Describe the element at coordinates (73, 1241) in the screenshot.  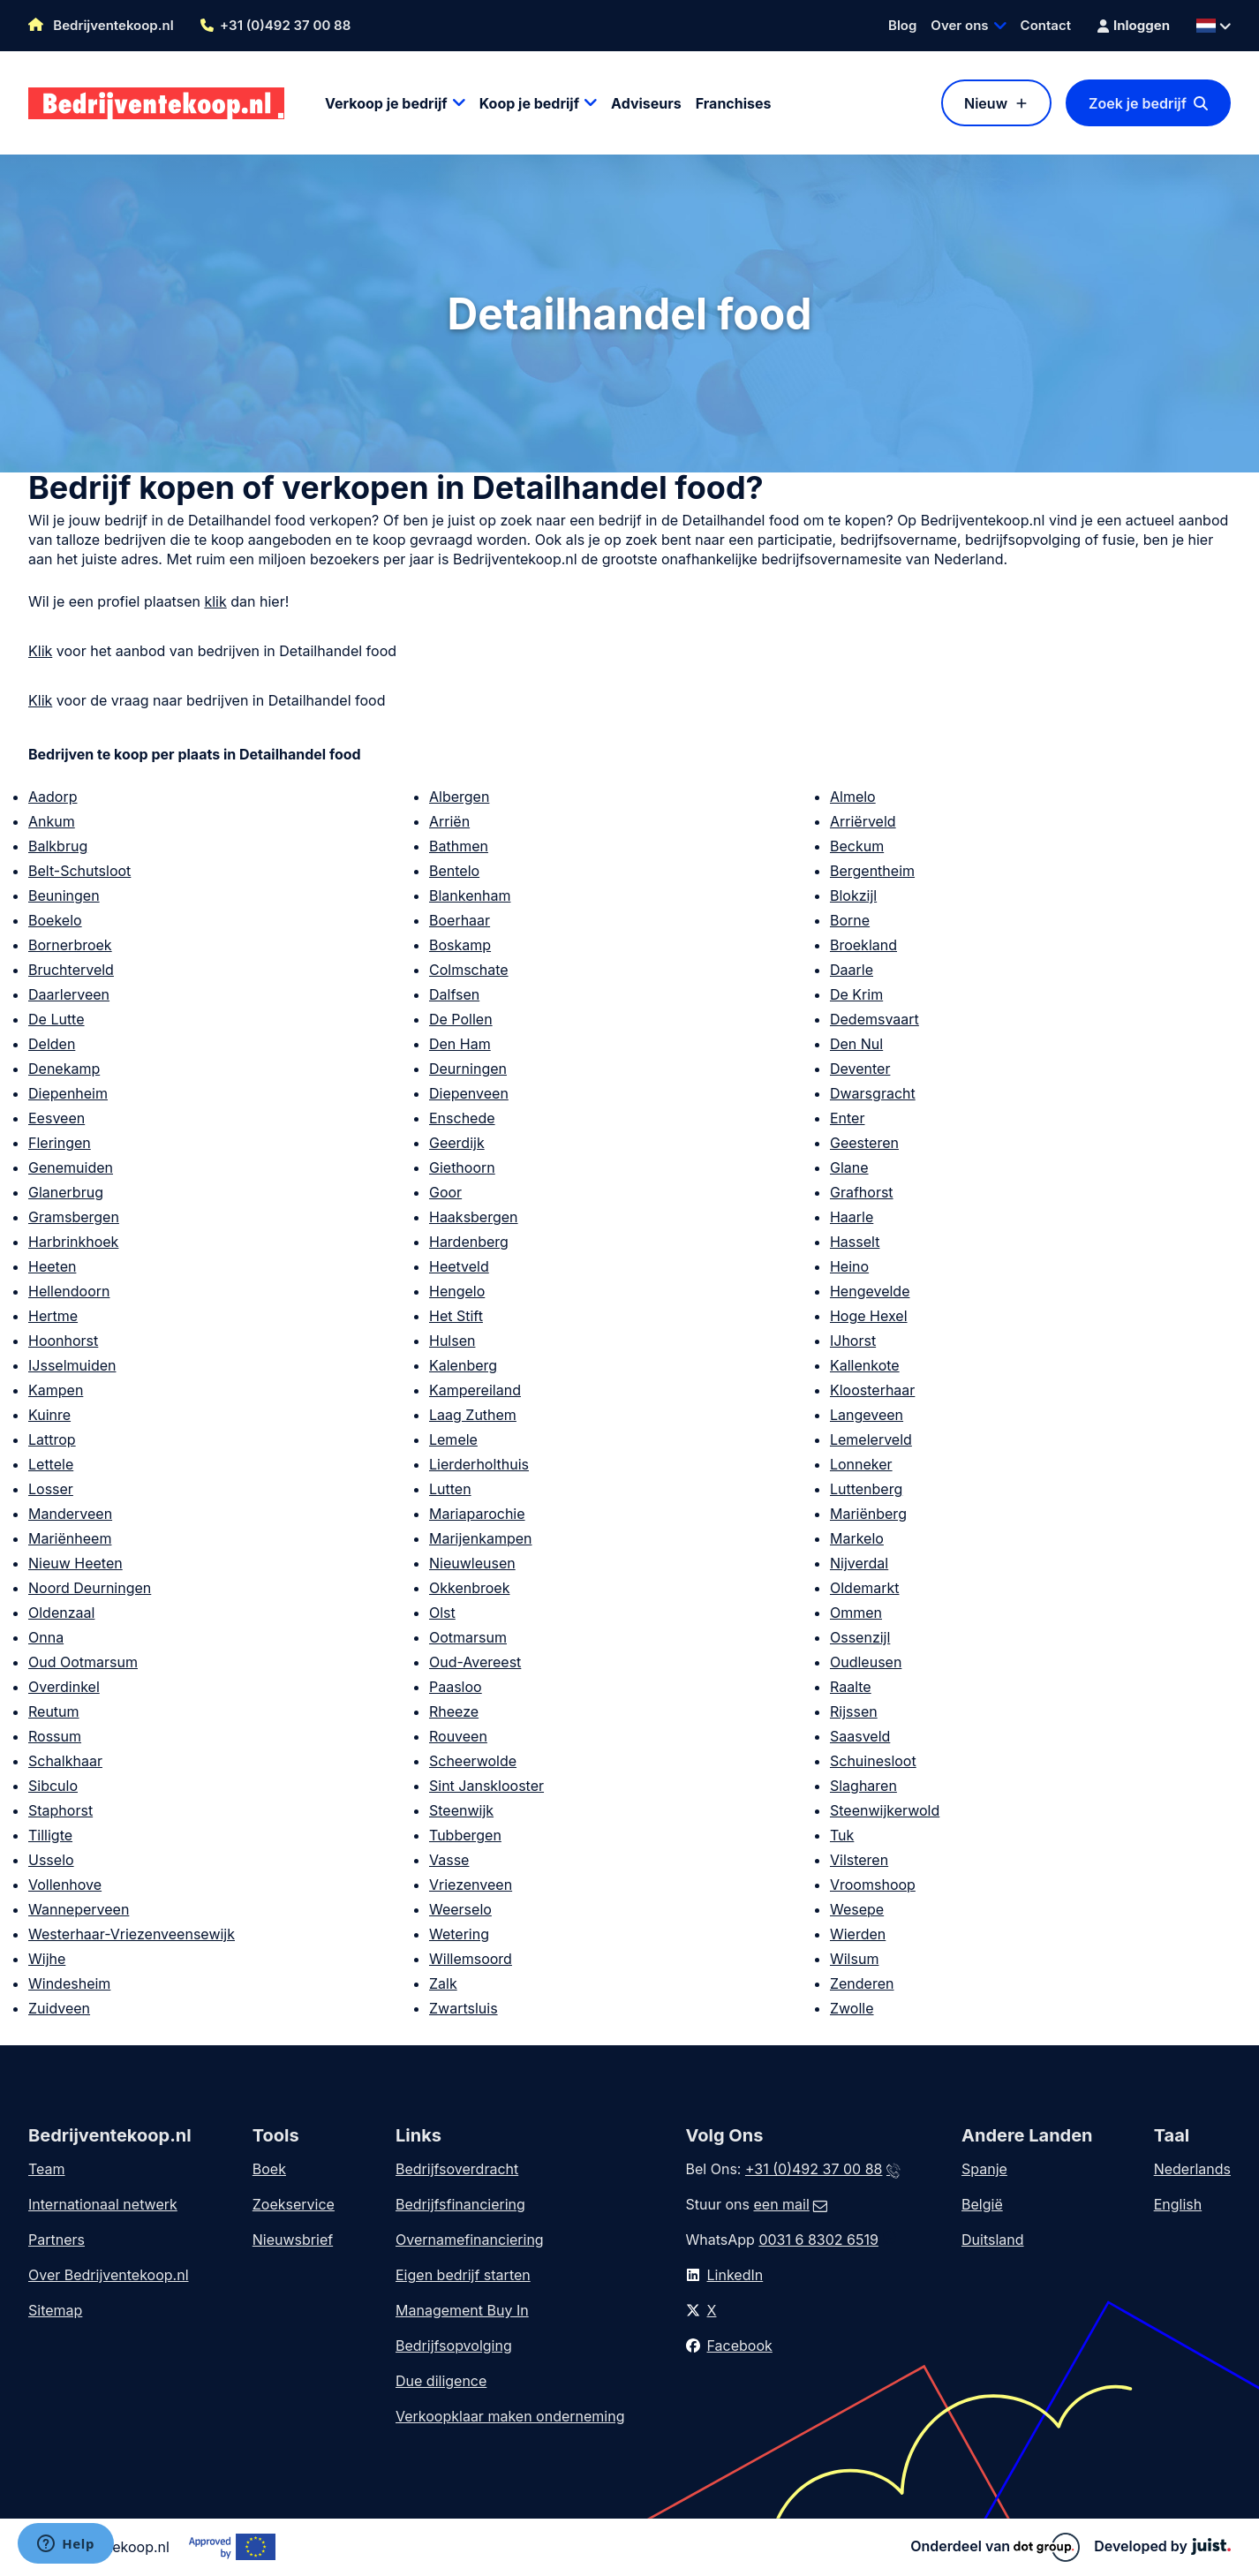
I see `Harbrinkhoek` at that location.